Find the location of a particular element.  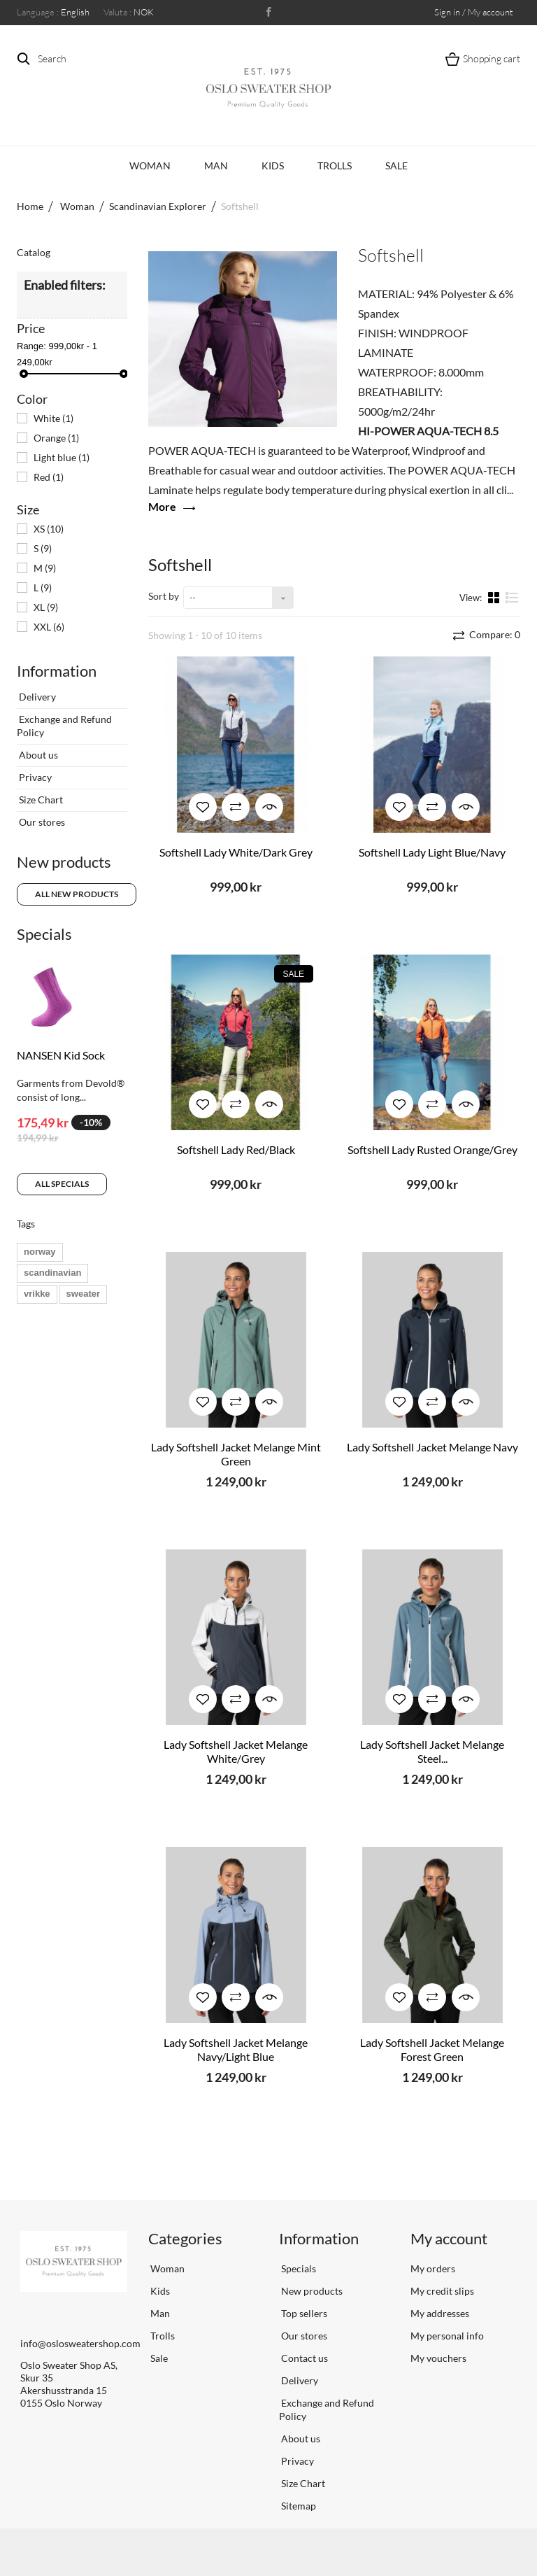

Lady Softshell Jacket Melange Navy is located at coordinates (432, 1447).